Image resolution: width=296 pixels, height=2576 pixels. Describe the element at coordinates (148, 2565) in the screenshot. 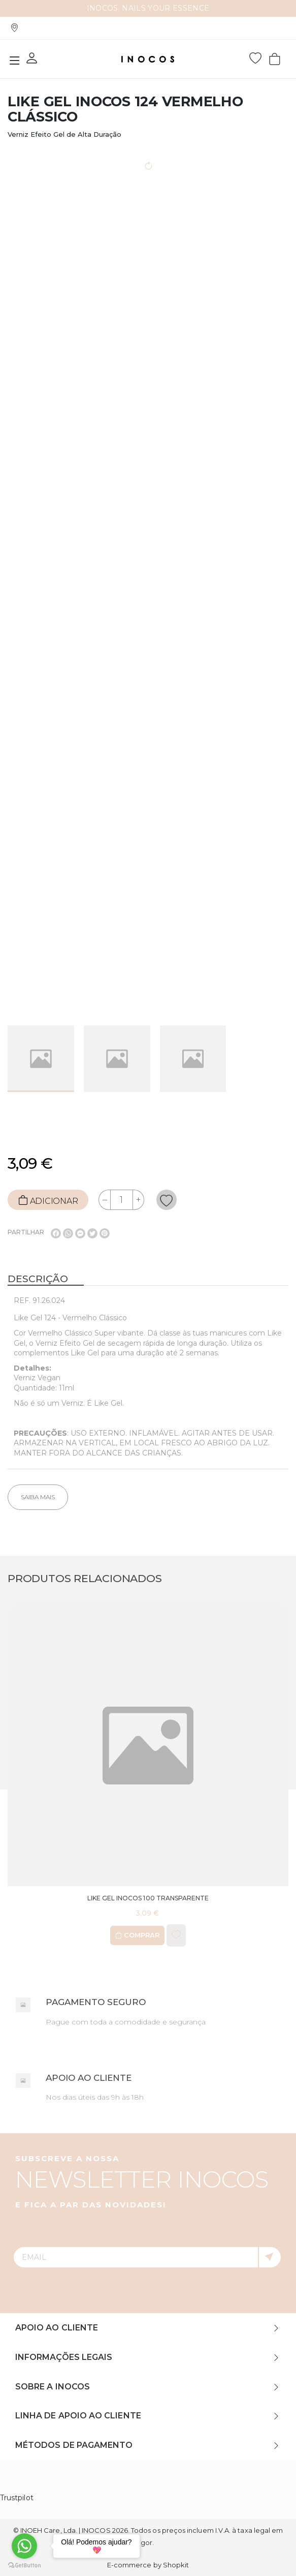

I see `E-commerce by Shopkit` at that location.